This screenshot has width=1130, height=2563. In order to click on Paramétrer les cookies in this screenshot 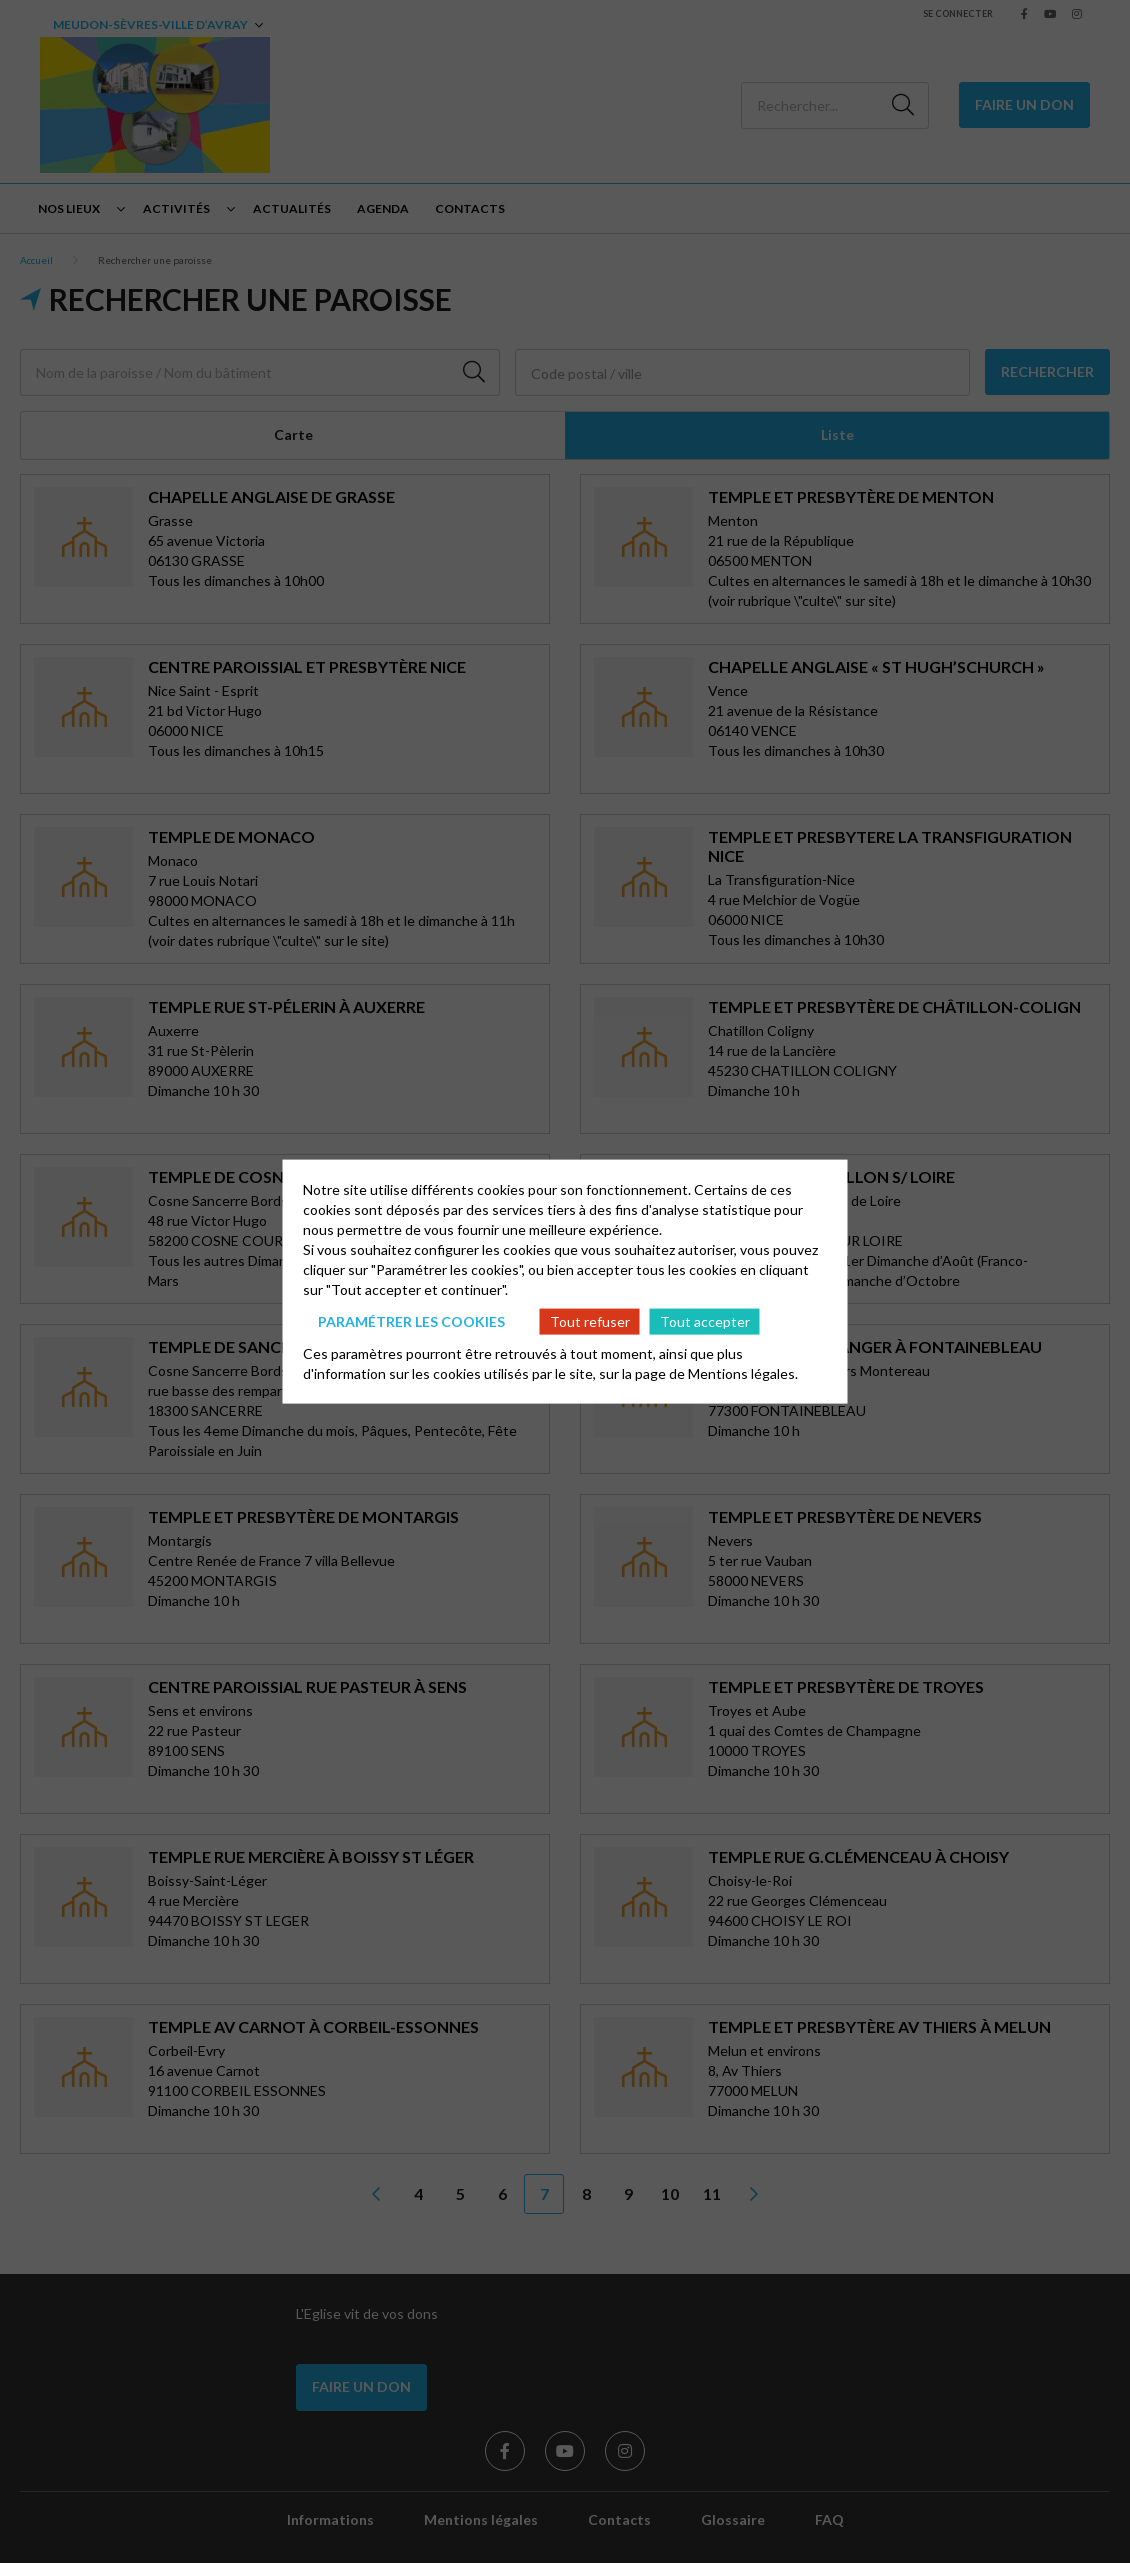, I will do `click(411, 1320)`.